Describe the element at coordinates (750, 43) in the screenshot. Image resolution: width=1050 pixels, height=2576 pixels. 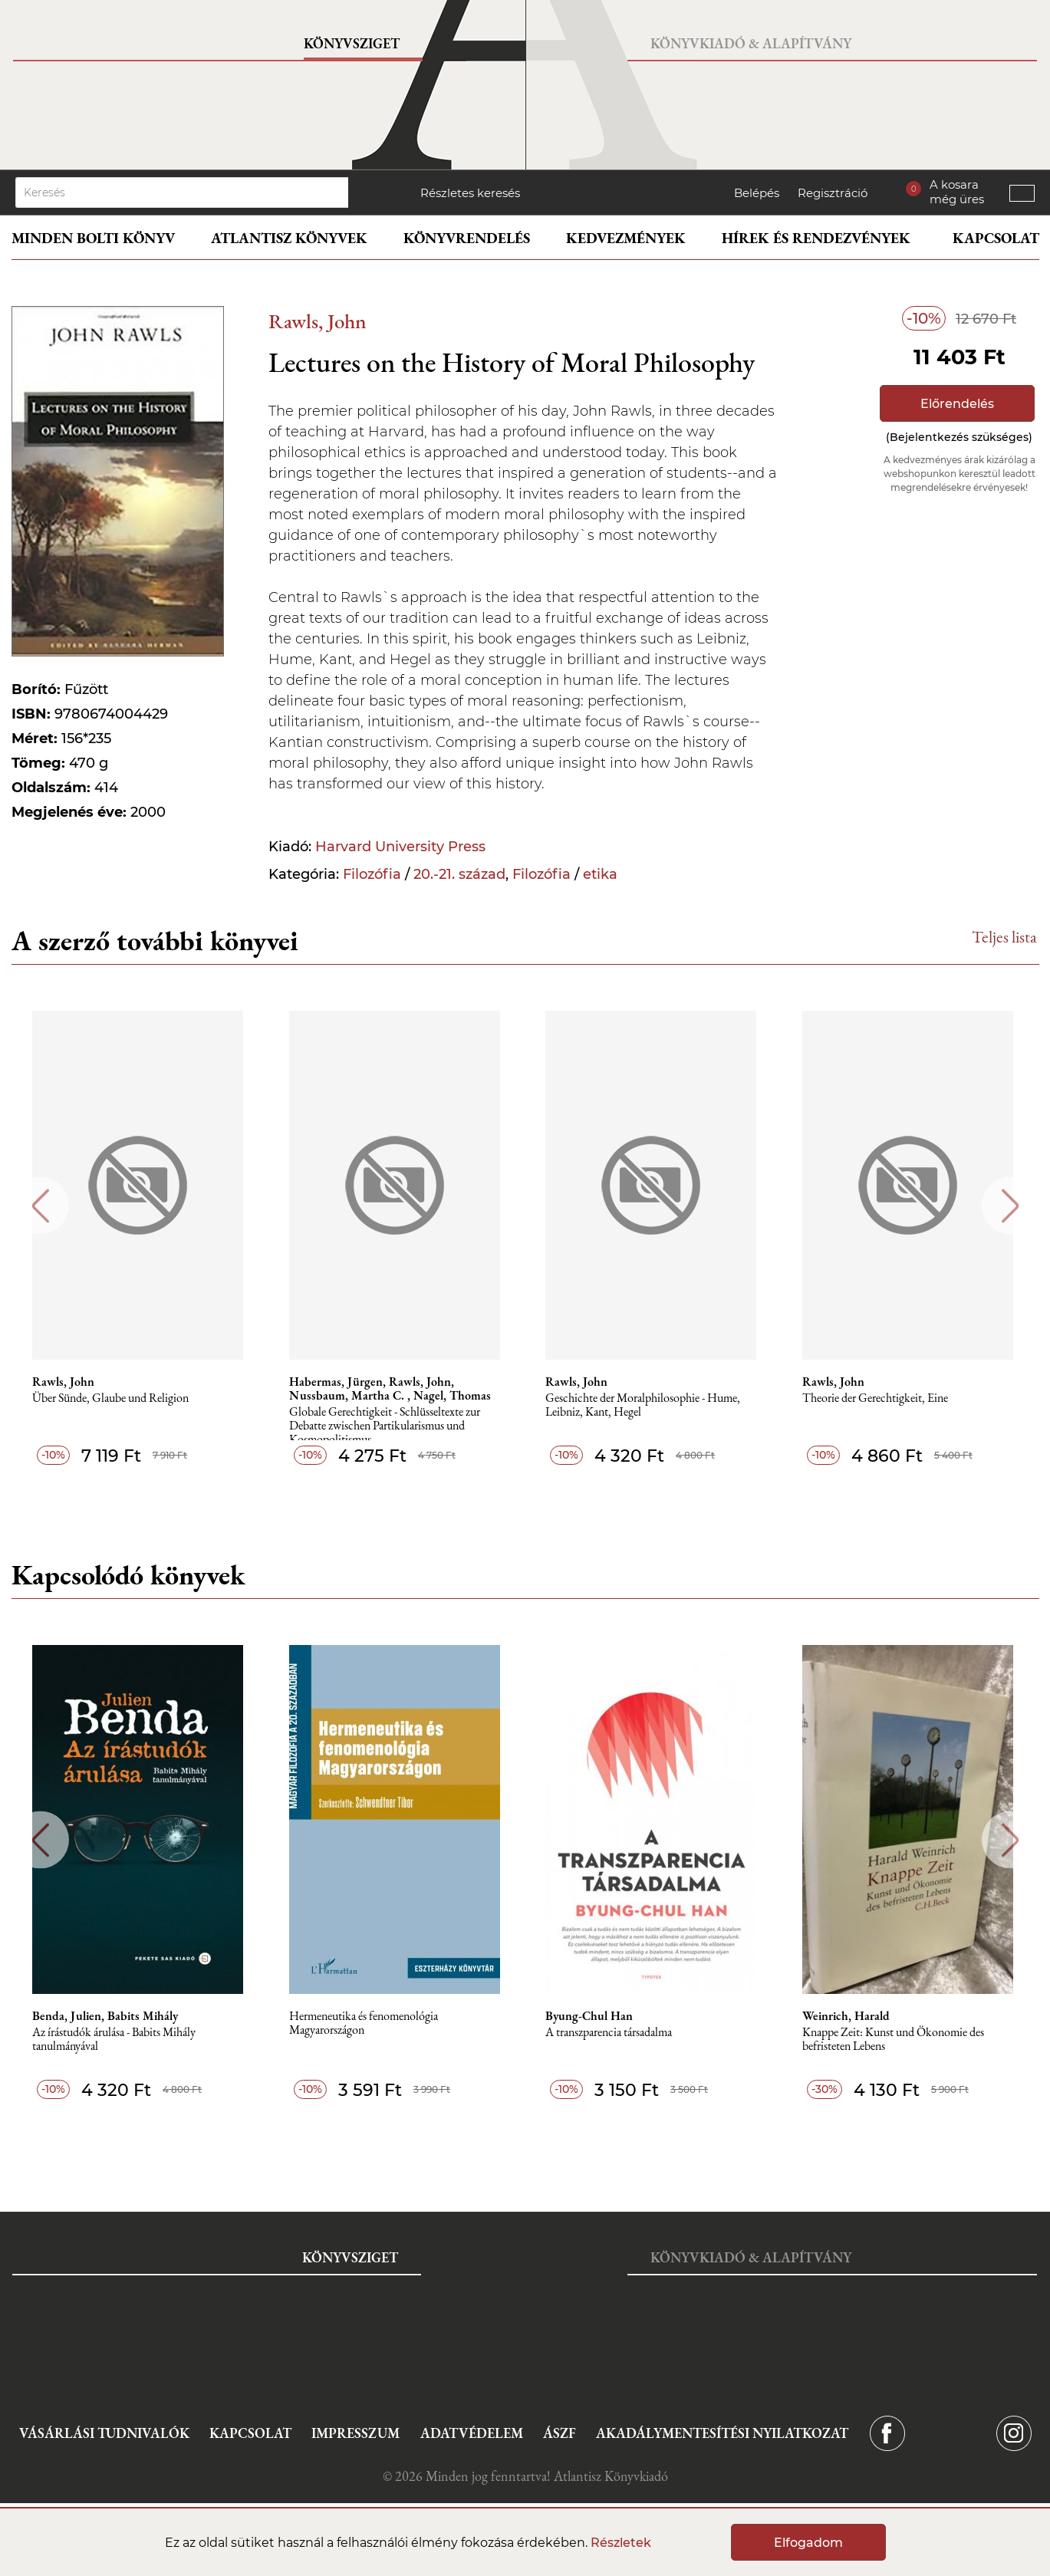
I see `Könyvkiadó & Alapítvány` at that location.